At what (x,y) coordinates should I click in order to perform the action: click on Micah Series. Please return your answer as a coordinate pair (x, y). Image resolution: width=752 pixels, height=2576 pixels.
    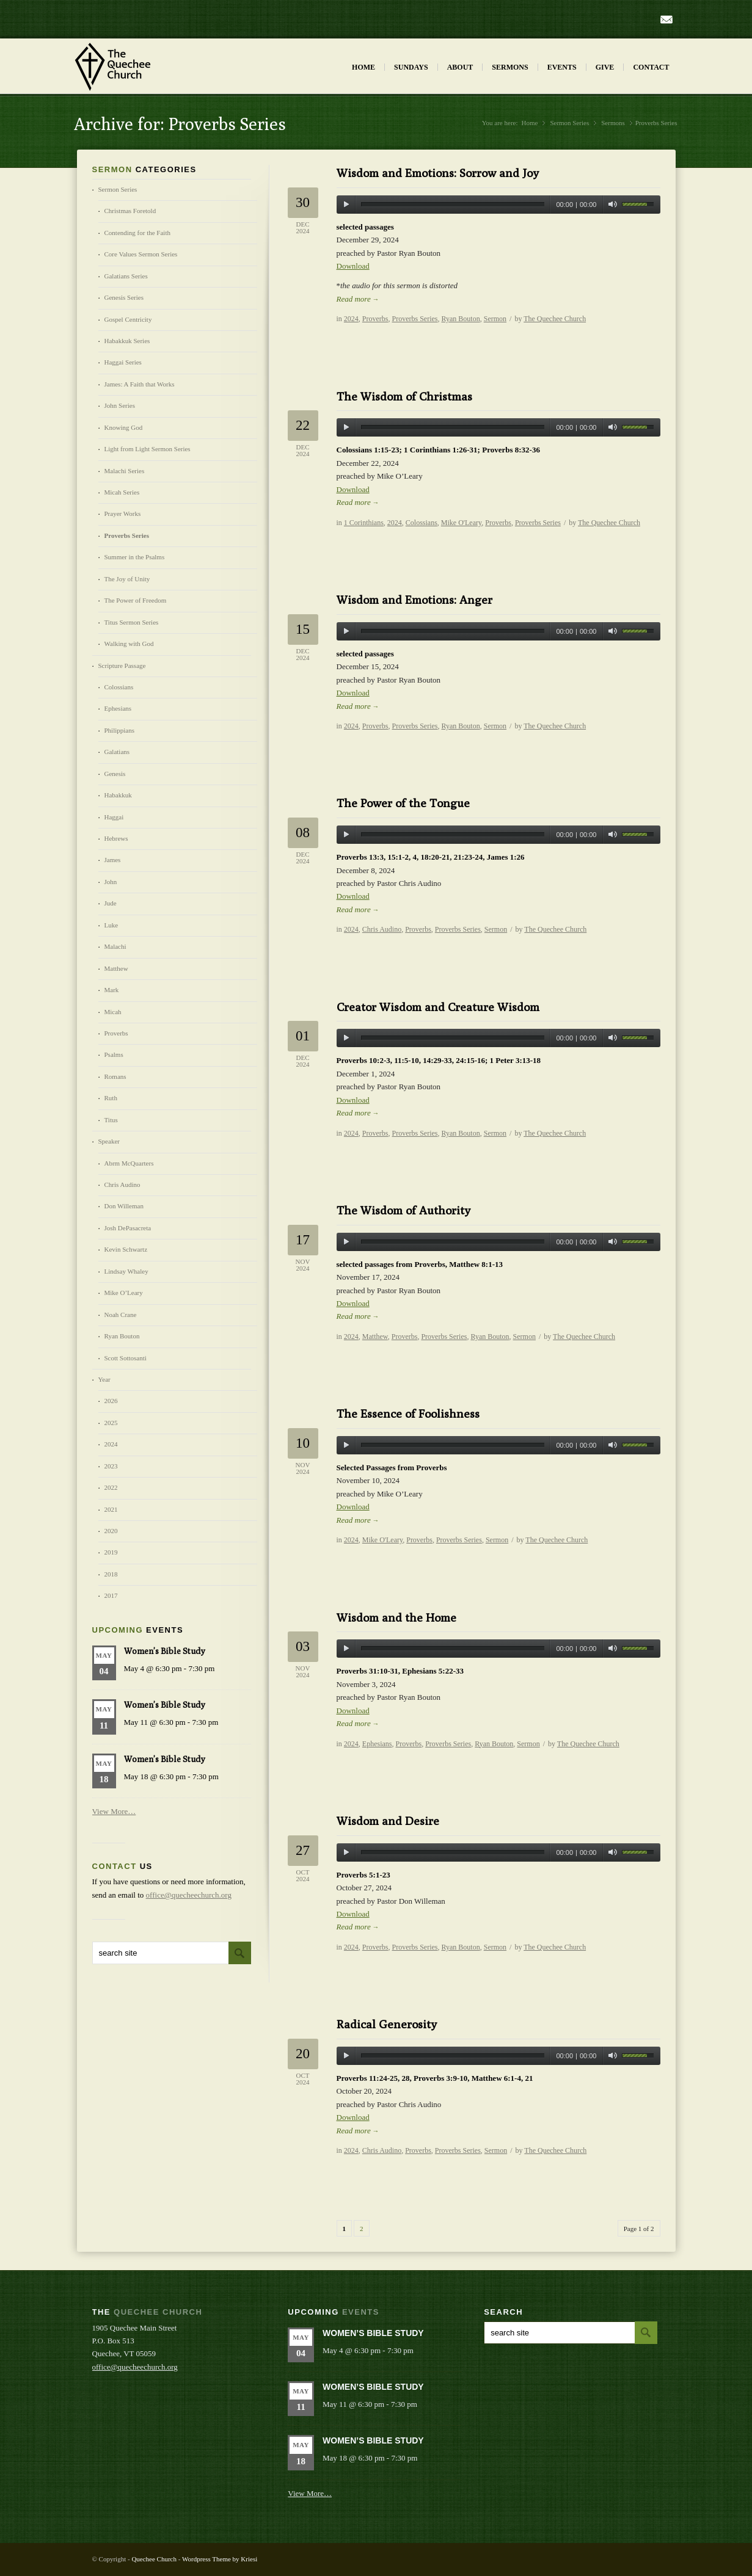
    Looking at the image, I should click on (122, 492).